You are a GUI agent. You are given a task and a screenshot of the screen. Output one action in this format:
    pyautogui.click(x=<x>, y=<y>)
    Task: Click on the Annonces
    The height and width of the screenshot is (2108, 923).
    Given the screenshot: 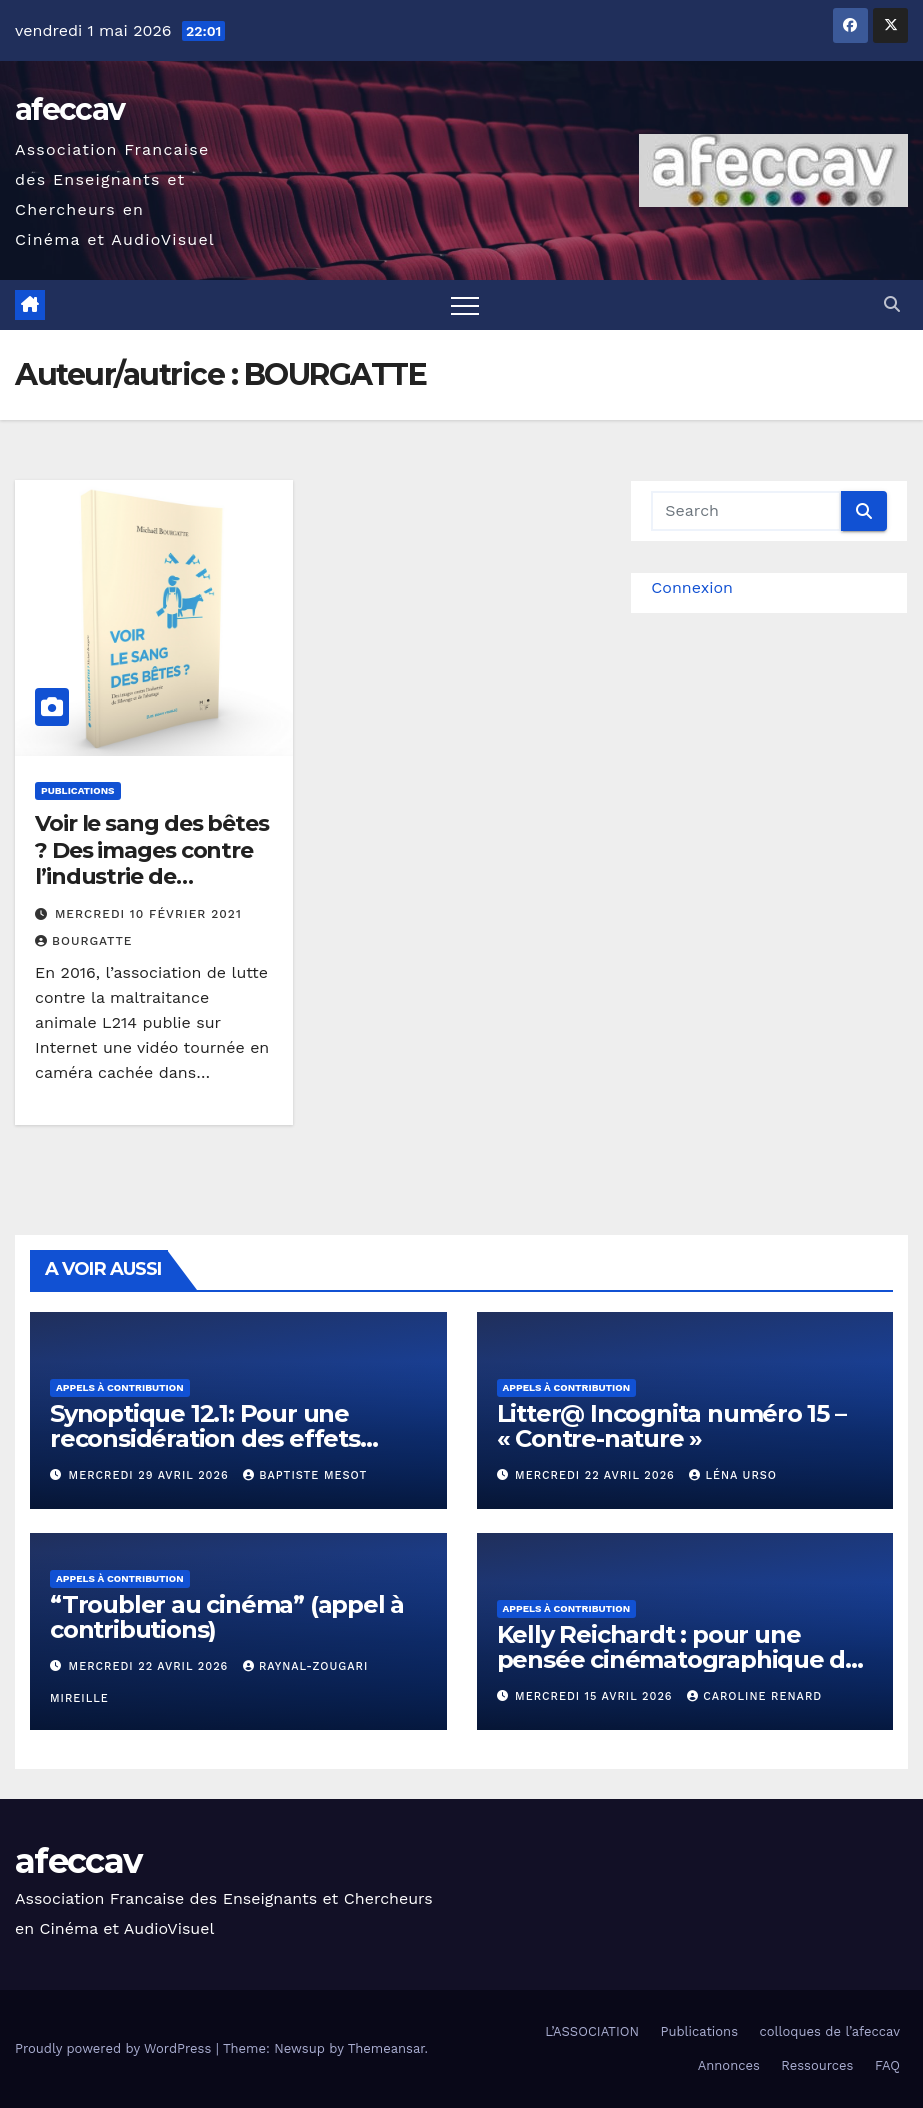 What is the action you would take?
    pyautogui.click(x=729, y=2065)
    